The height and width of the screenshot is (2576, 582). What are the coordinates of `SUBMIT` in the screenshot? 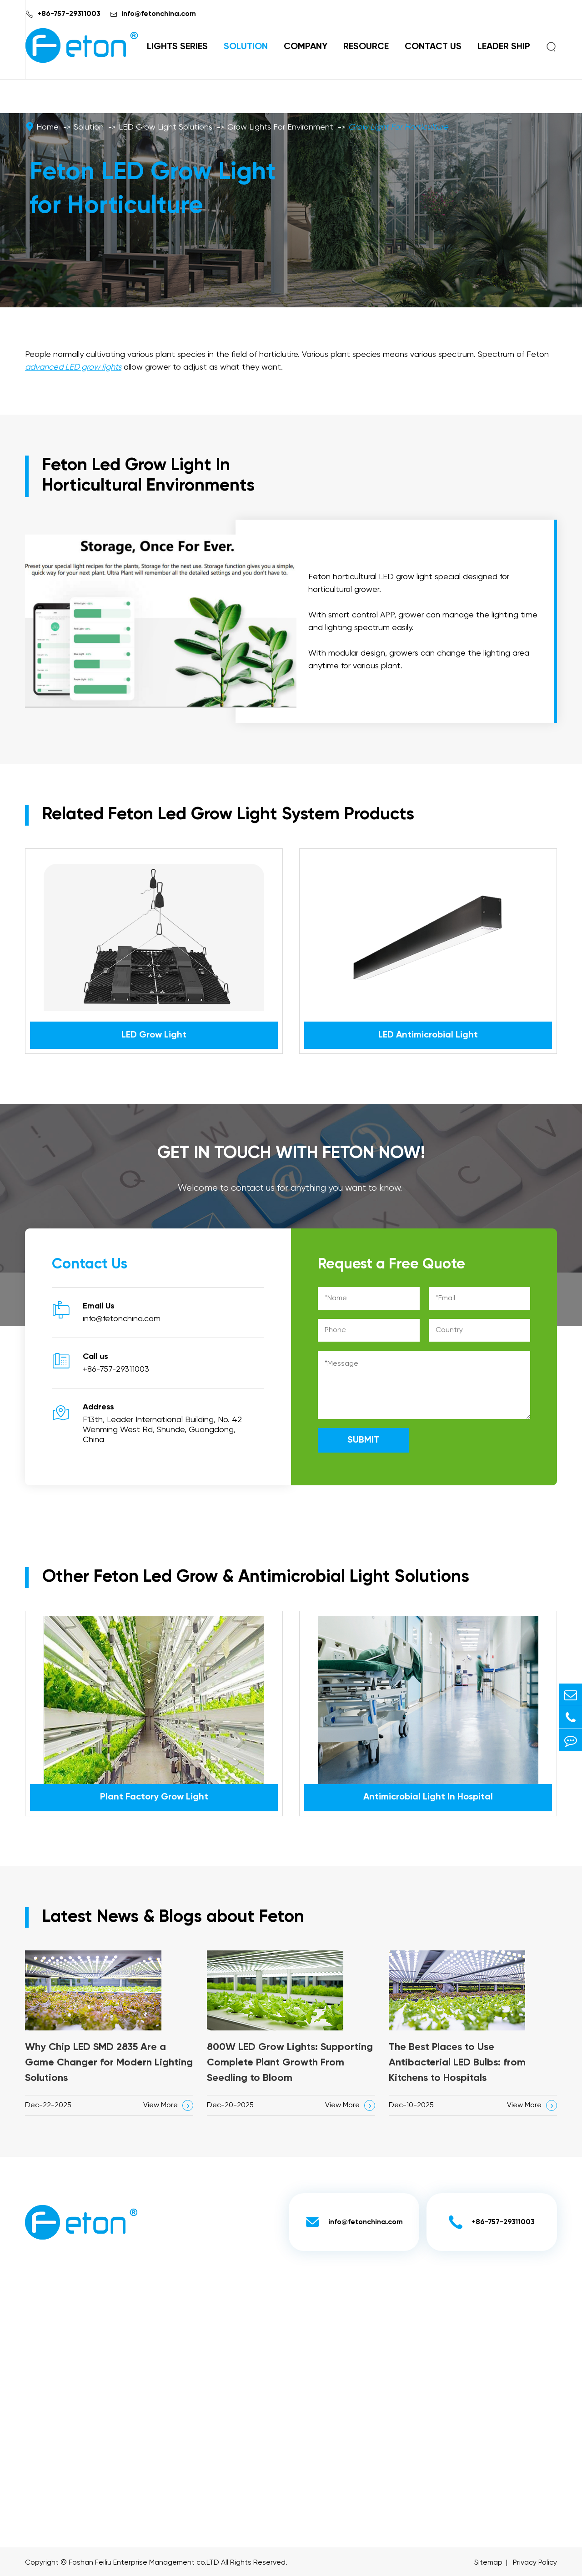 It's located at (363, 1440).